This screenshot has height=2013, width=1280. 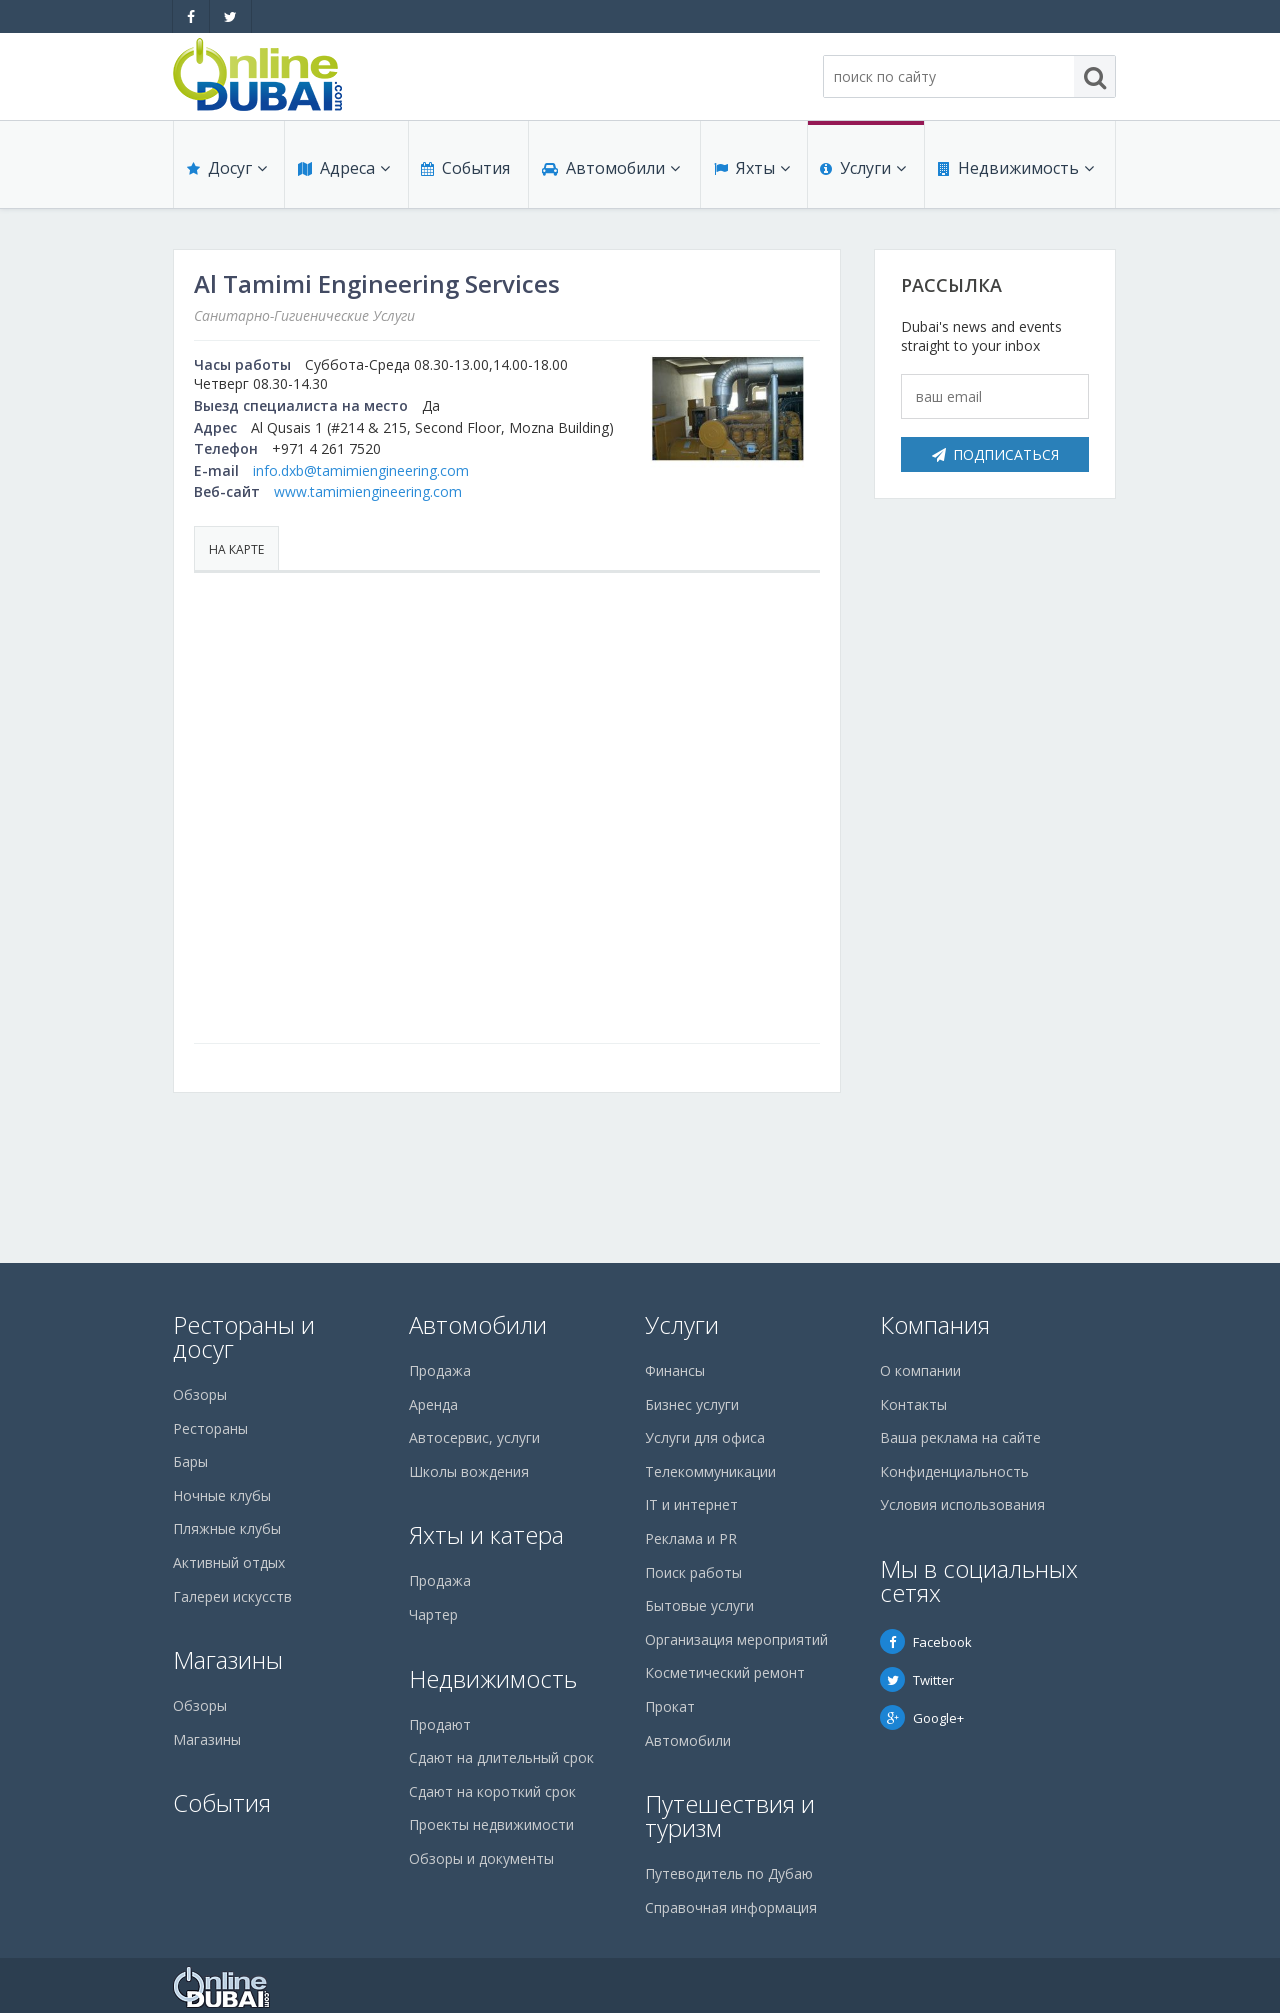 I want to click on Школы вождения, so click(x=469, y=1471).